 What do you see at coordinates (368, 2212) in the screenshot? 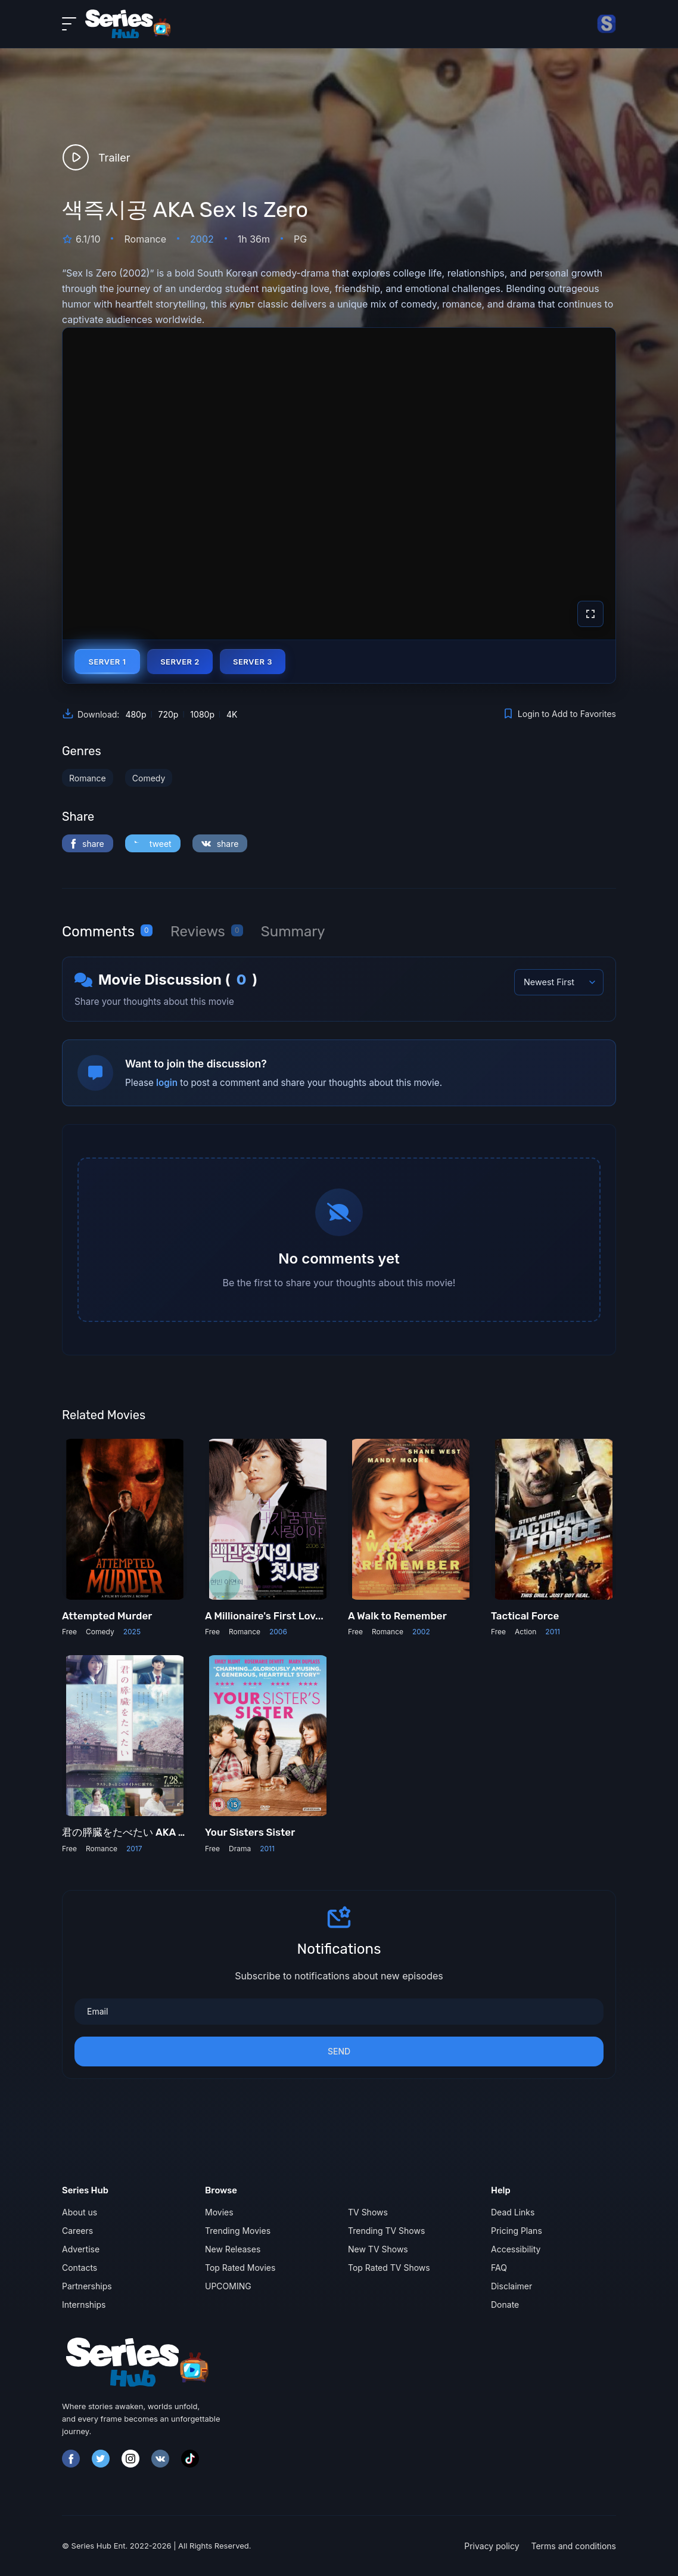
I see `TV Shows` at bounding box center [368, 2212].